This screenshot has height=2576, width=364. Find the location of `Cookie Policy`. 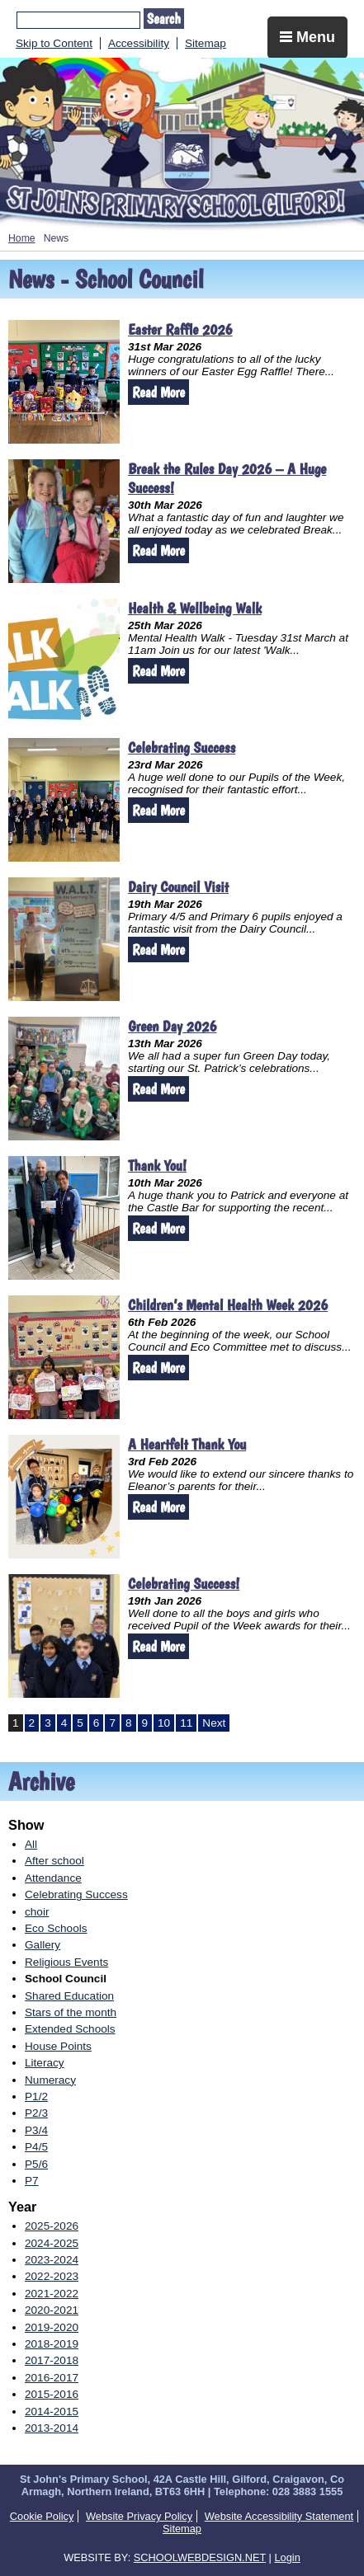

Cookie Policy is located at coordinates (42, 2516).